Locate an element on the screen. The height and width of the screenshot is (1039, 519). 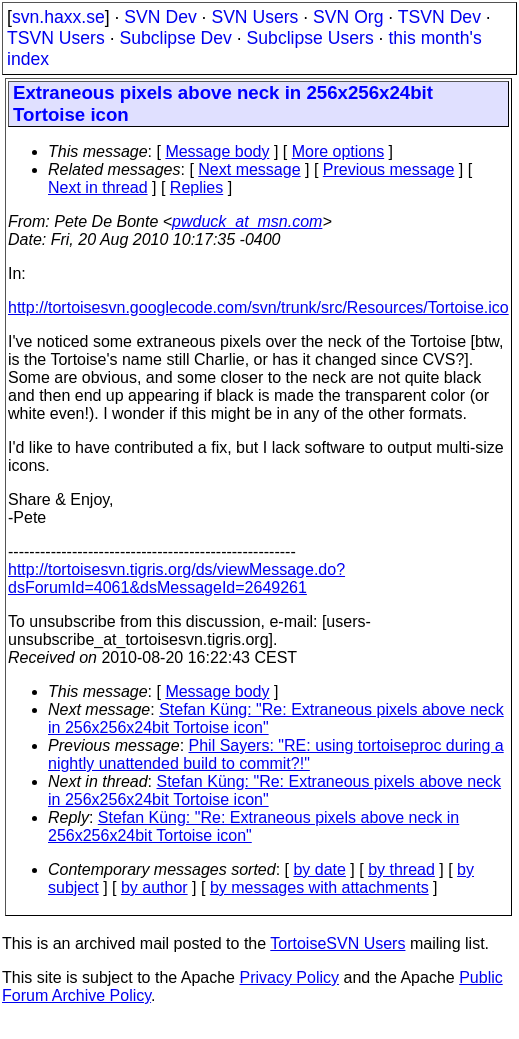
SVN Dev is located at coordinates (160, 17).